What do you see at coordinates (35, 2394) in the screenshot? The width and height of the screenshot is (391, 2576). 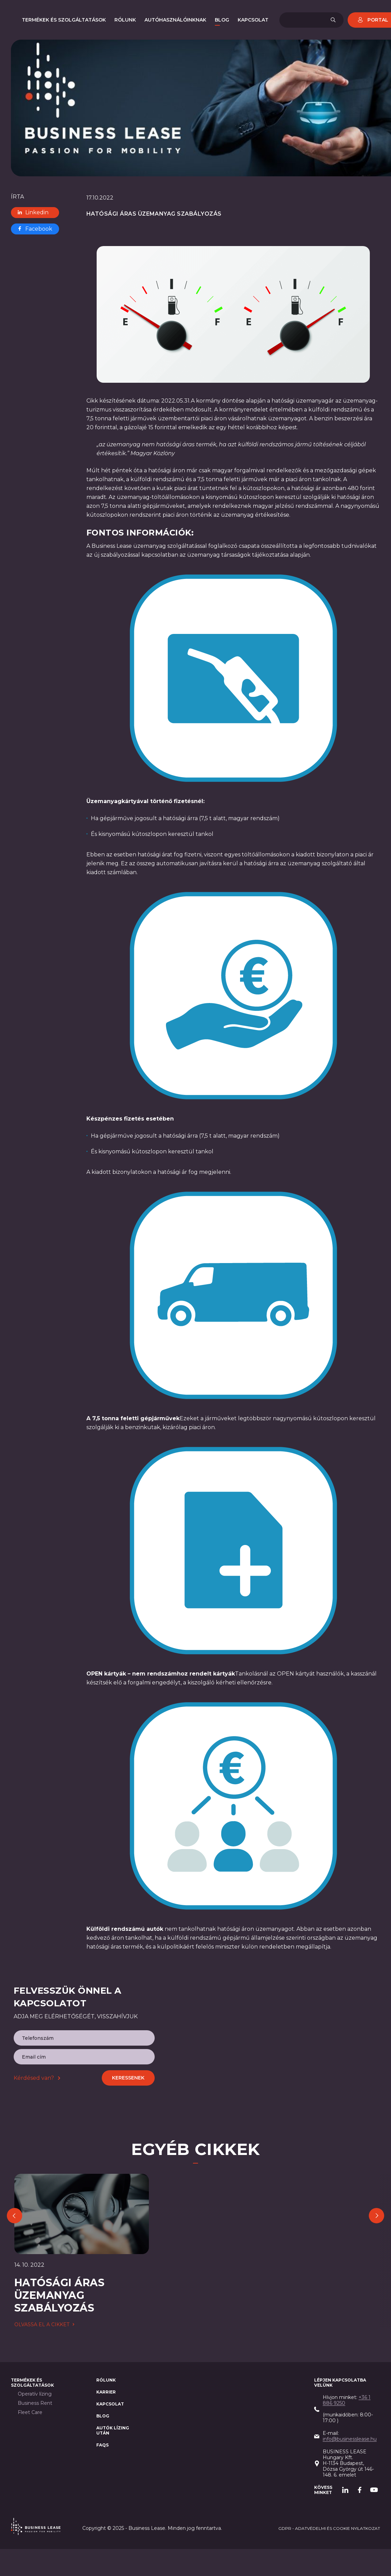 I see `Operatív lízing` at bounding box center [35, 2394].